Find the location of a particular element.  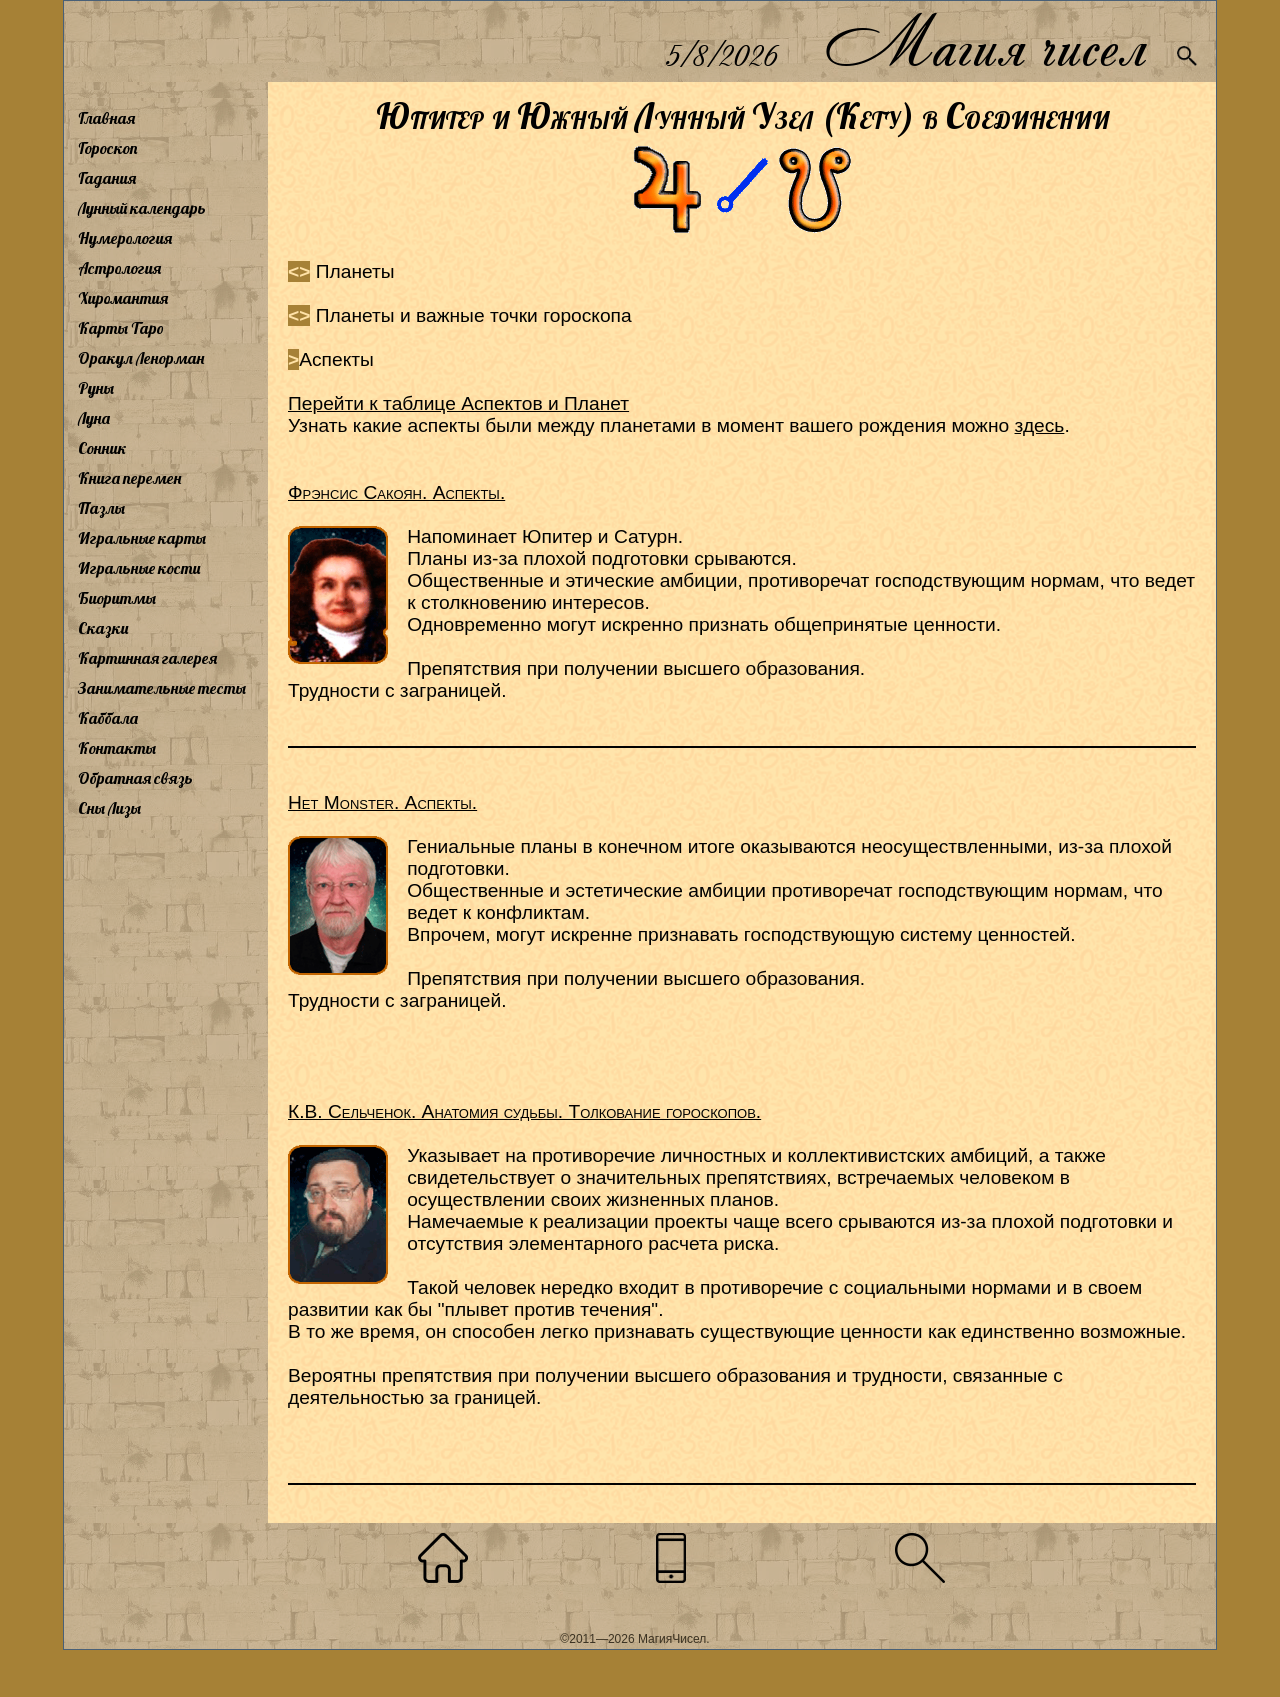

Игральные кости is located at coordinates (139, 568).